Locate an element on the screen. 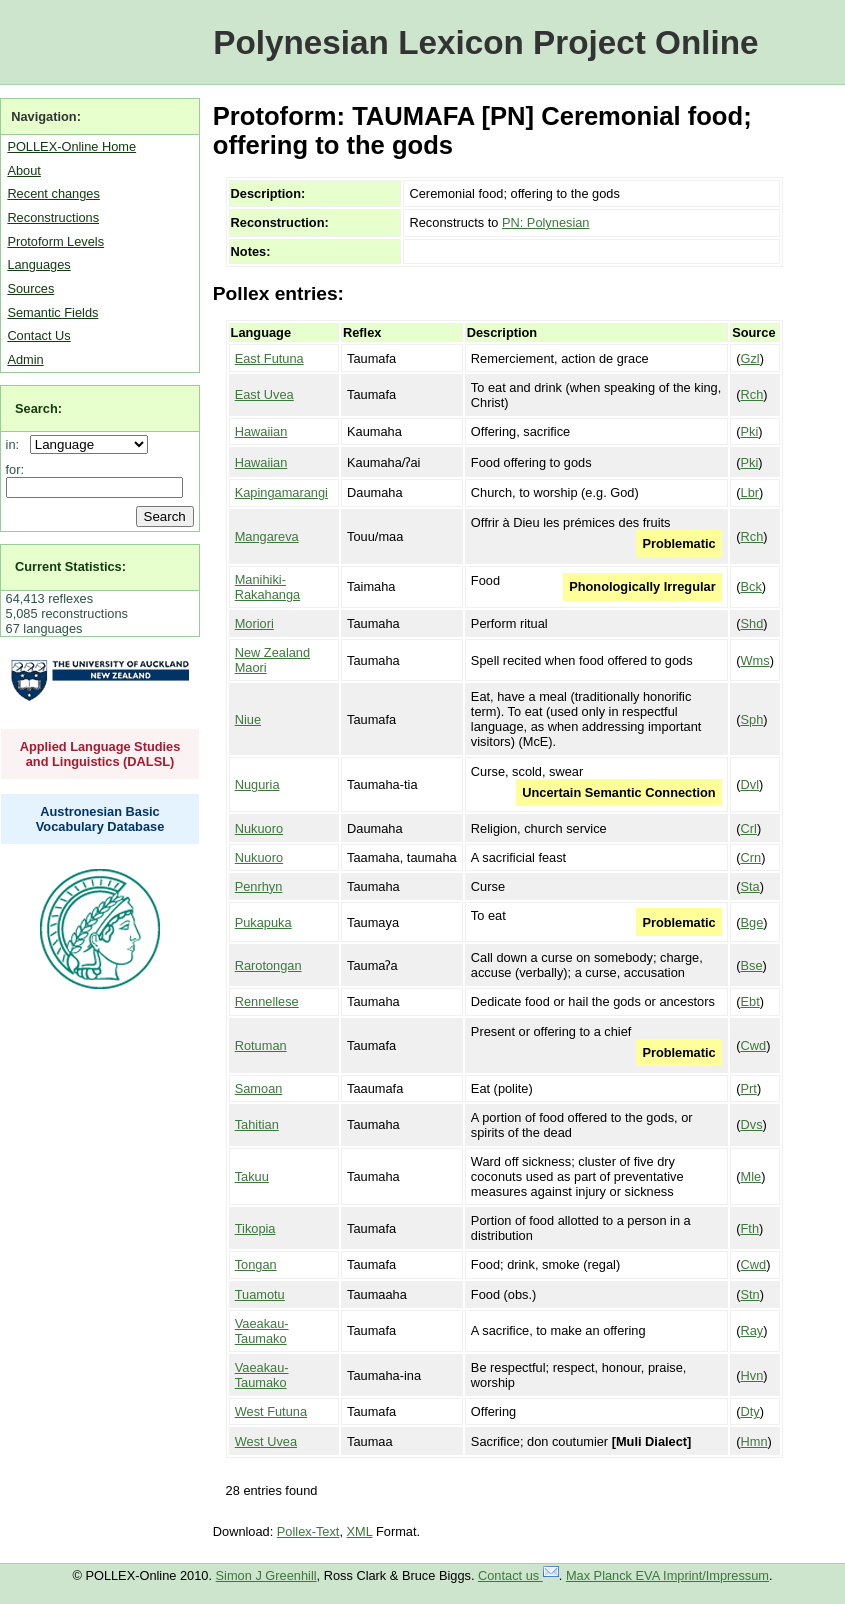 This screenshot has width=845, height=1604. Bge is located at coordinates (752, 922).